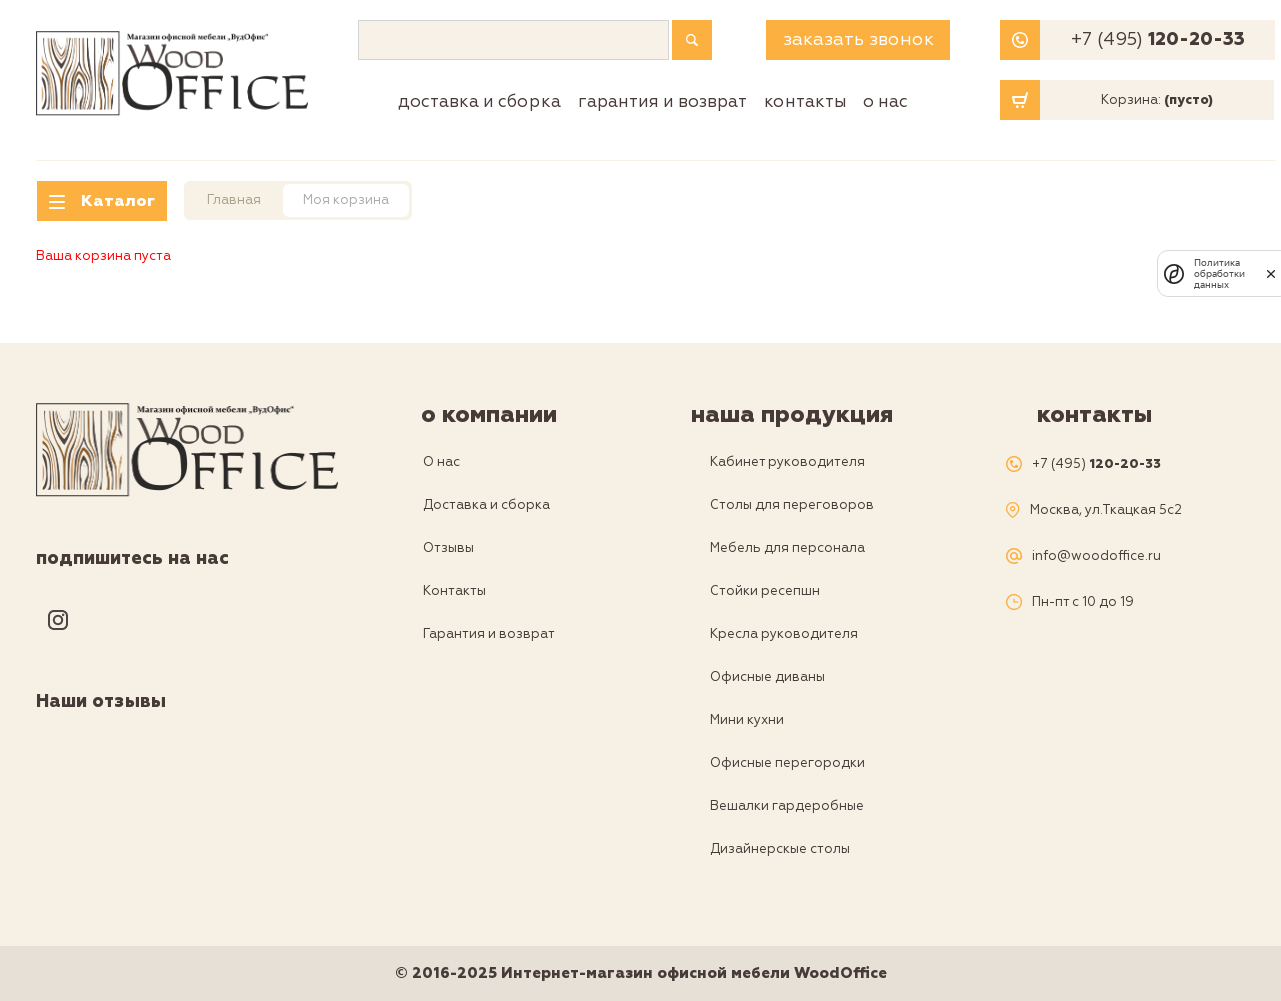 This screenshot has width=1281, height=1001. What do you see at coordinates (1271, 274) in the screenshot?
I see `[закрыть]` at bounding box center [1271, 274].